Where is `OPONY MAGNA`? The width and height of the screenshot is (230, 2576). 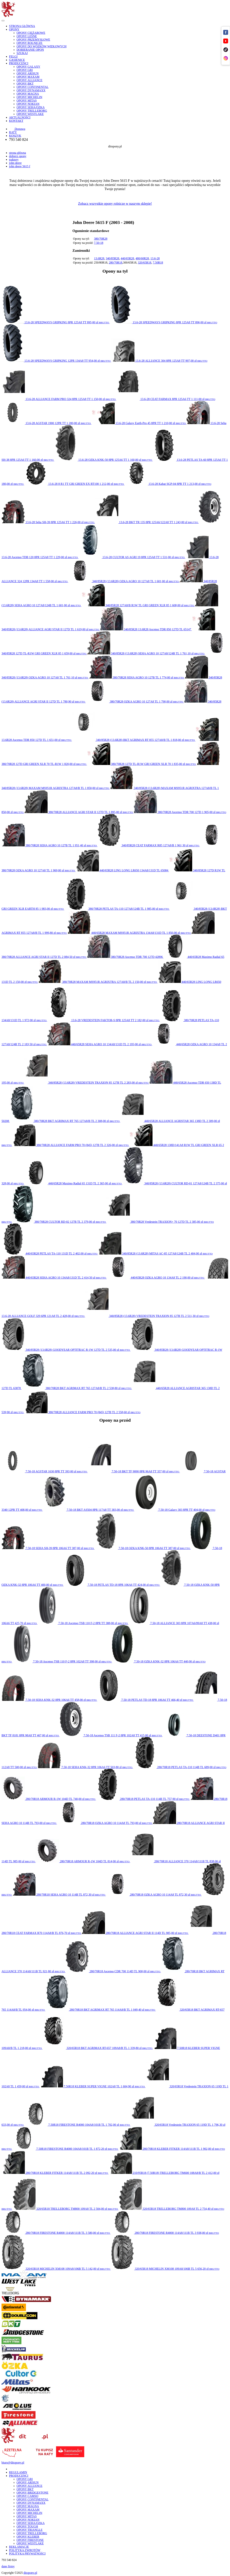 OPONY MAGNA is located at coordinates (28, 93).